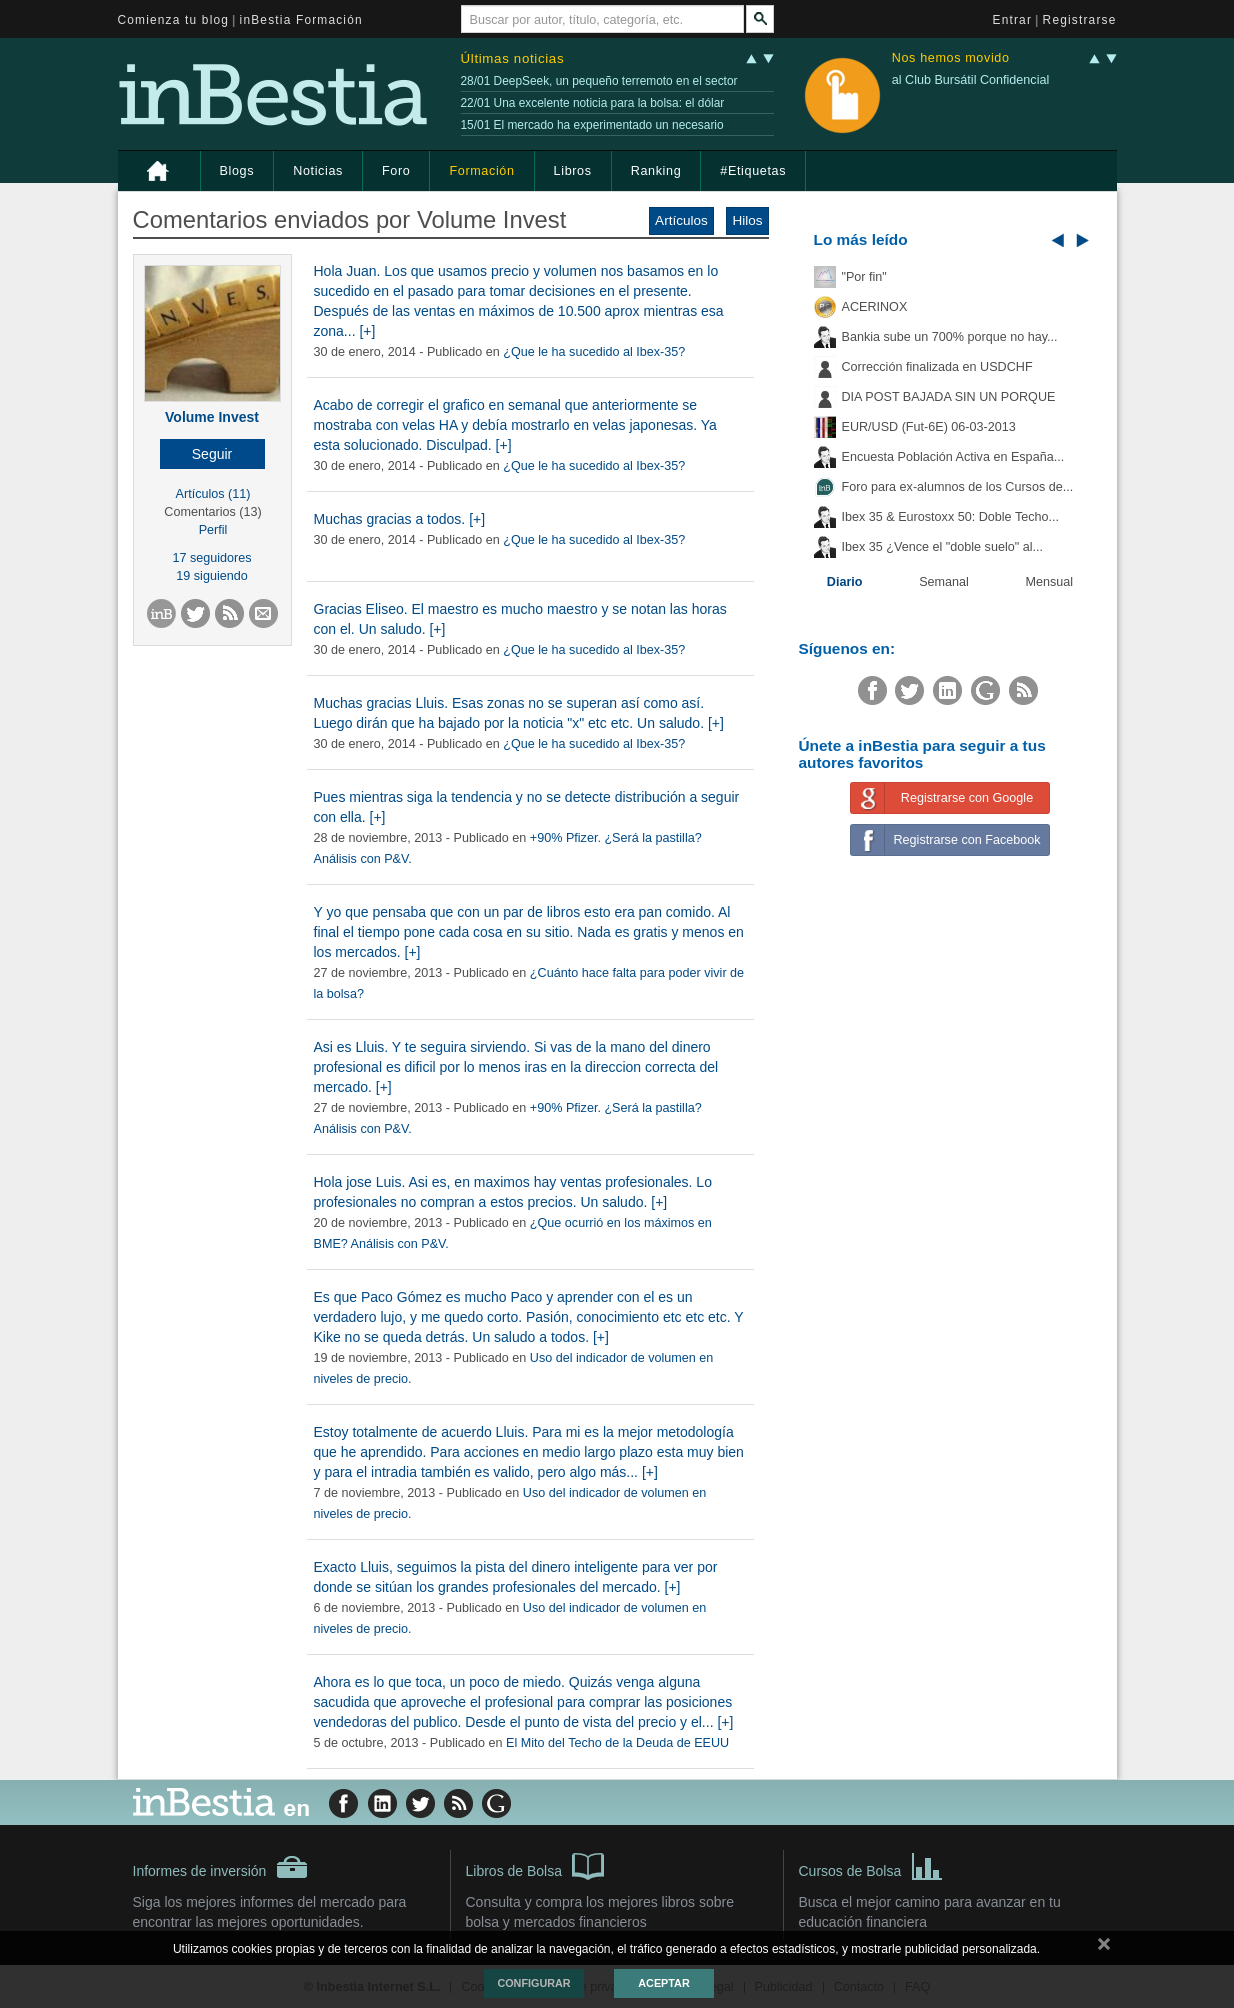 The image size is (1234, 2008). I want to click on Mensual, so click(1050, 582).